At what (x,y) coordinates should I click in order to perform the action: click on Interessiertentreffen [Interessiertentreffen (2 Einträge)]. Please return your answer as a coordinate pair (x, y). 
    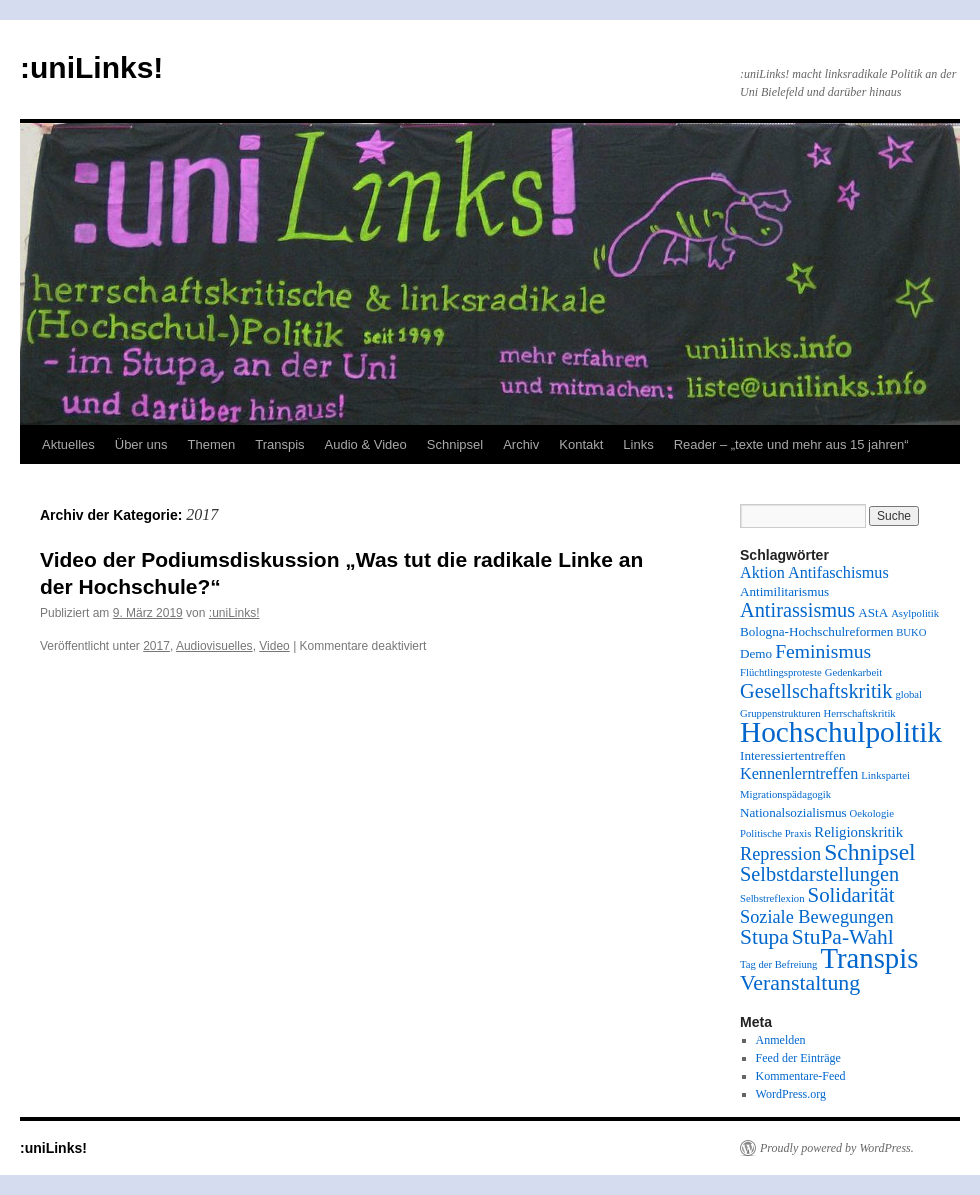
    Looking at the image, I should click on (793, 755).